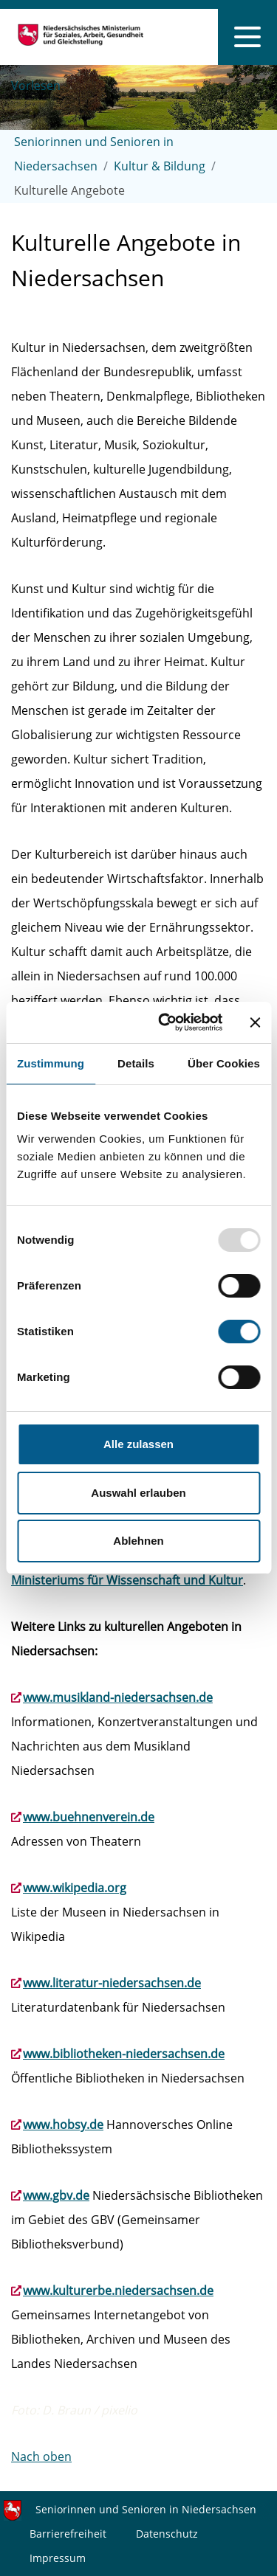 The width and height of the screenshot is (277, 2576). Describe the element at coordinates (74, 1888) in the screenshot. I see `www.wikipedia.org` at that location.